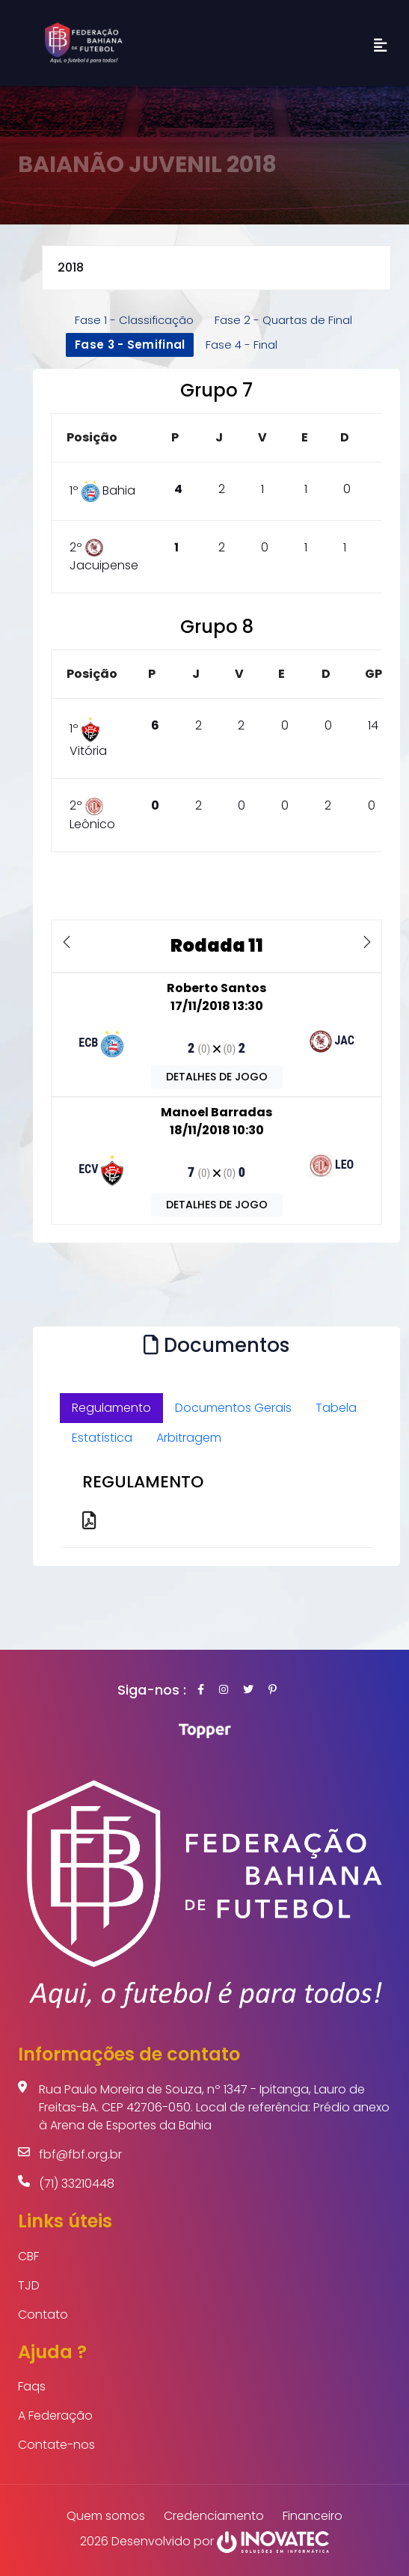 The height and width of the screenshot is (2576, 409). What do you see at coordinates (188, 1437) in the screenshot?
I see `Arbitragem [tab]` at bounding box center [188, 1437].